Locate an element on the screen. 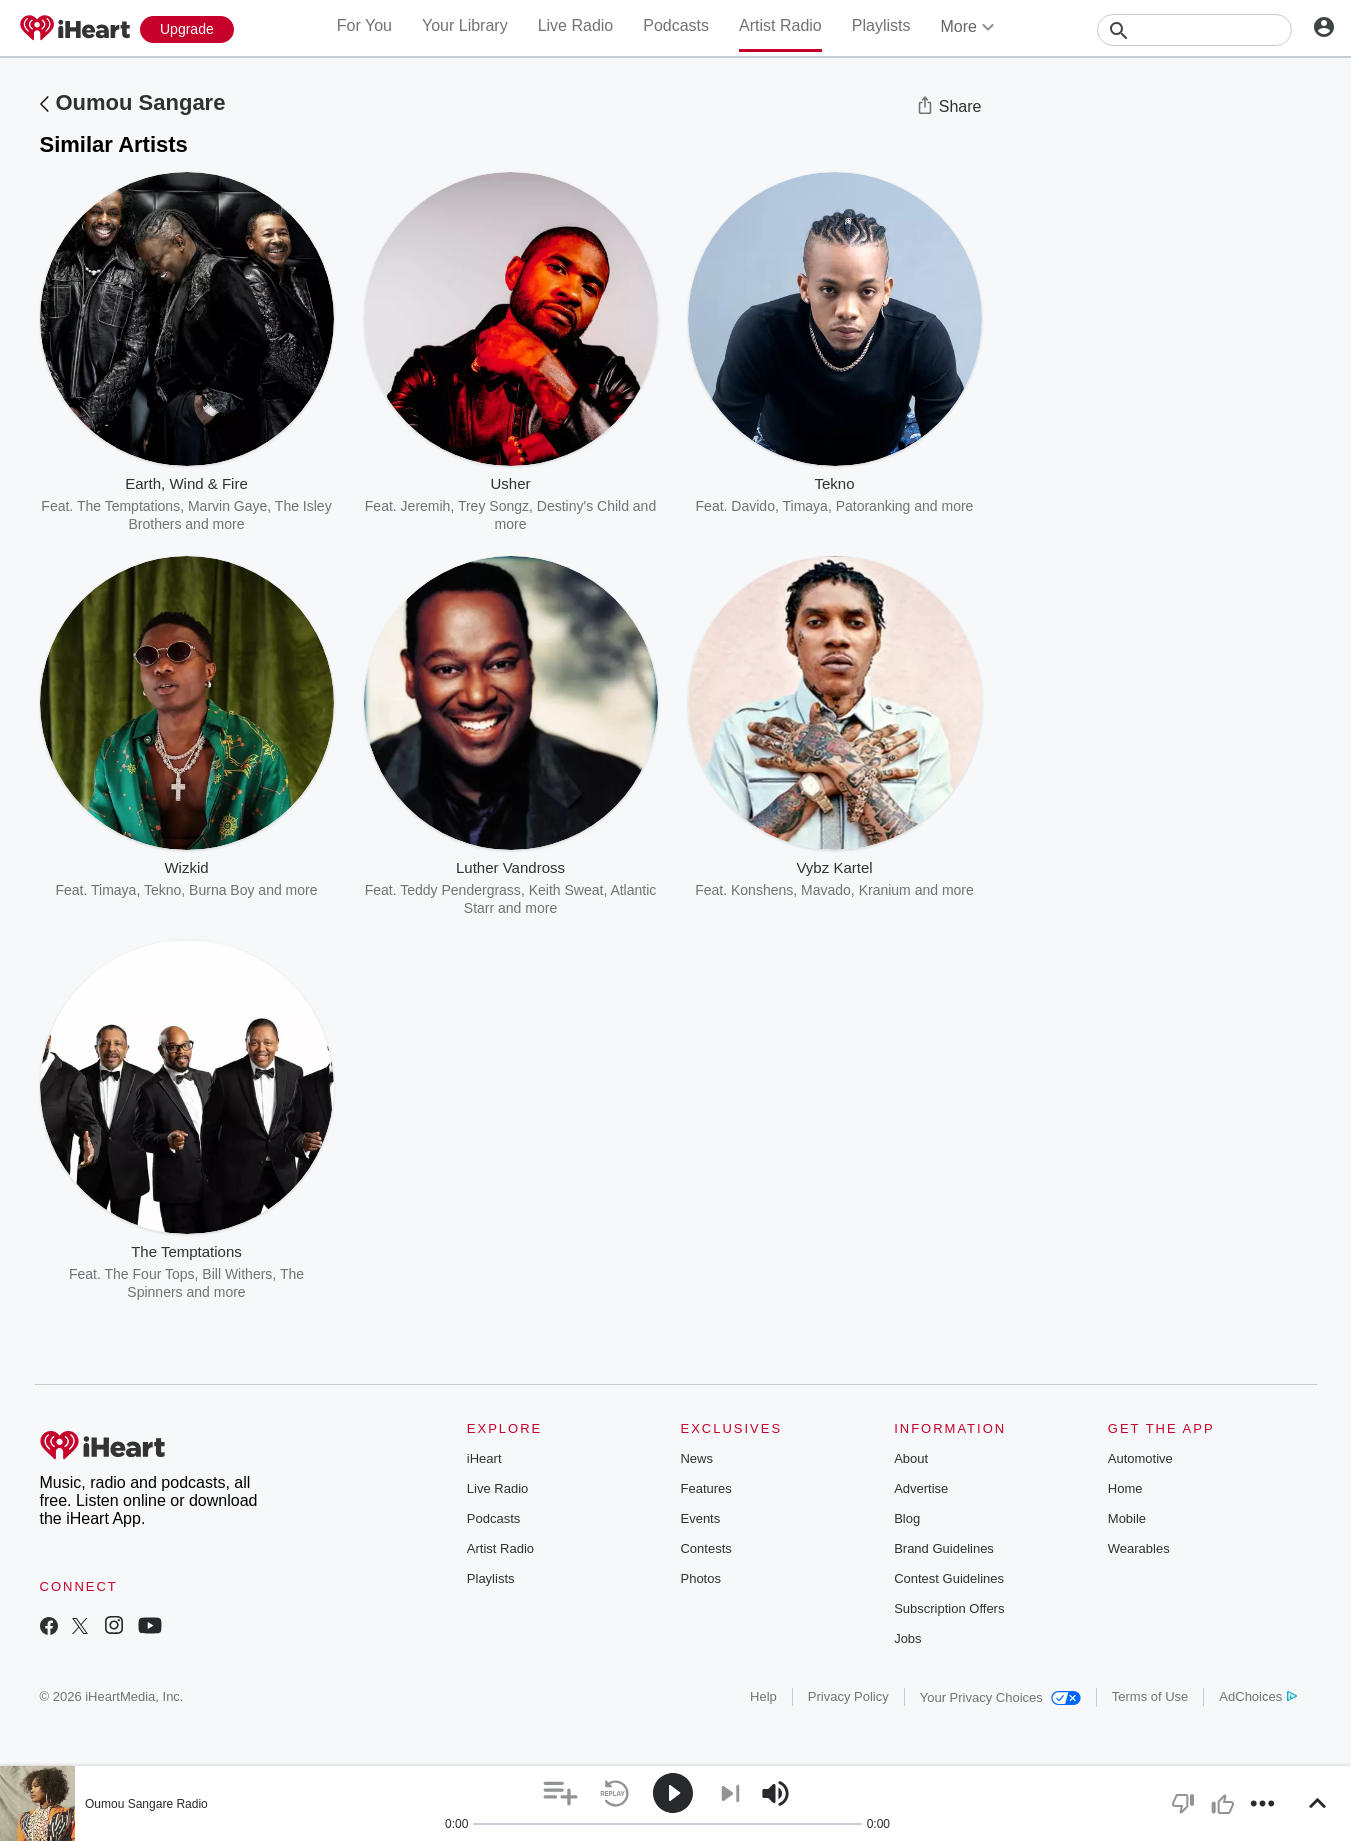  For You is located at coordinates (364, 25).